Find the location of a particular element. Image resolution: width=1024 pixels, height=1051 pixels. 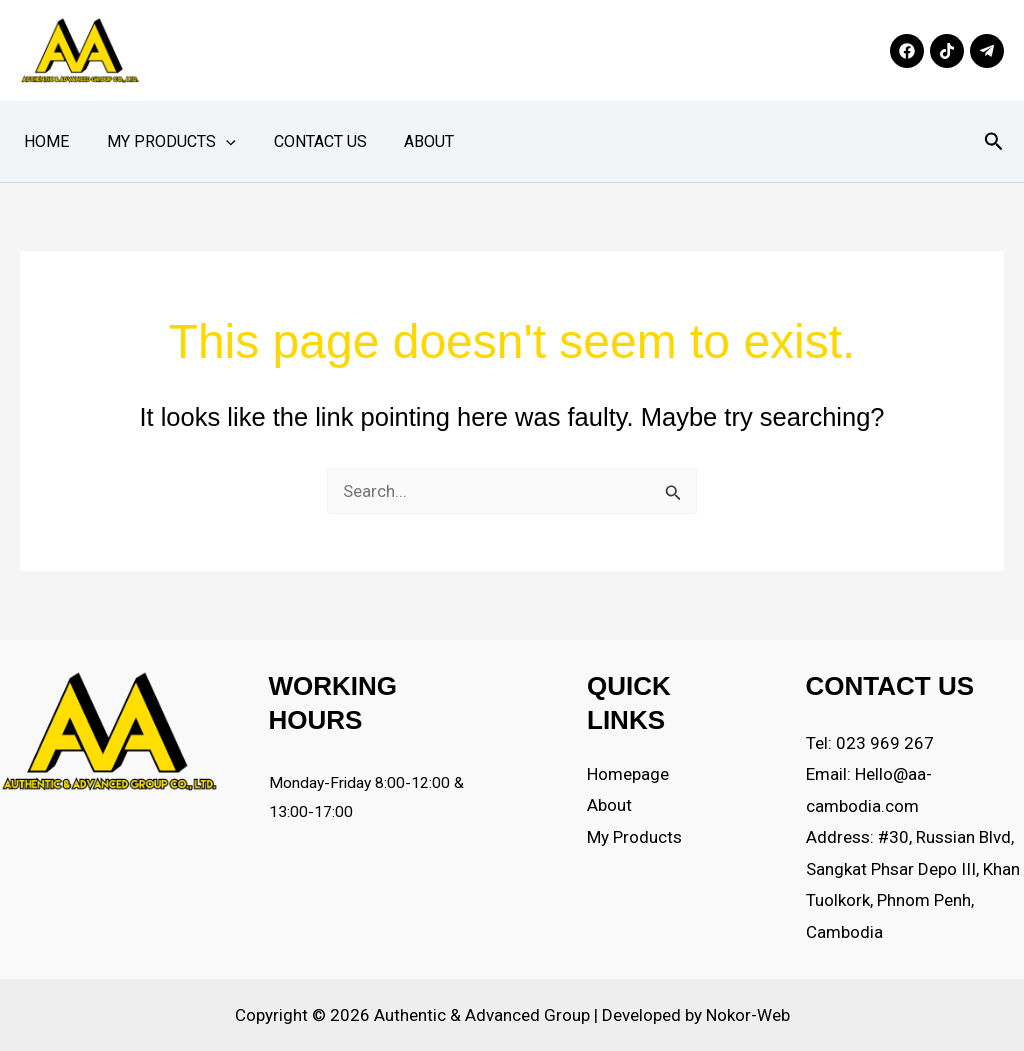

[TikTok] is located at coordinates (947, 51).